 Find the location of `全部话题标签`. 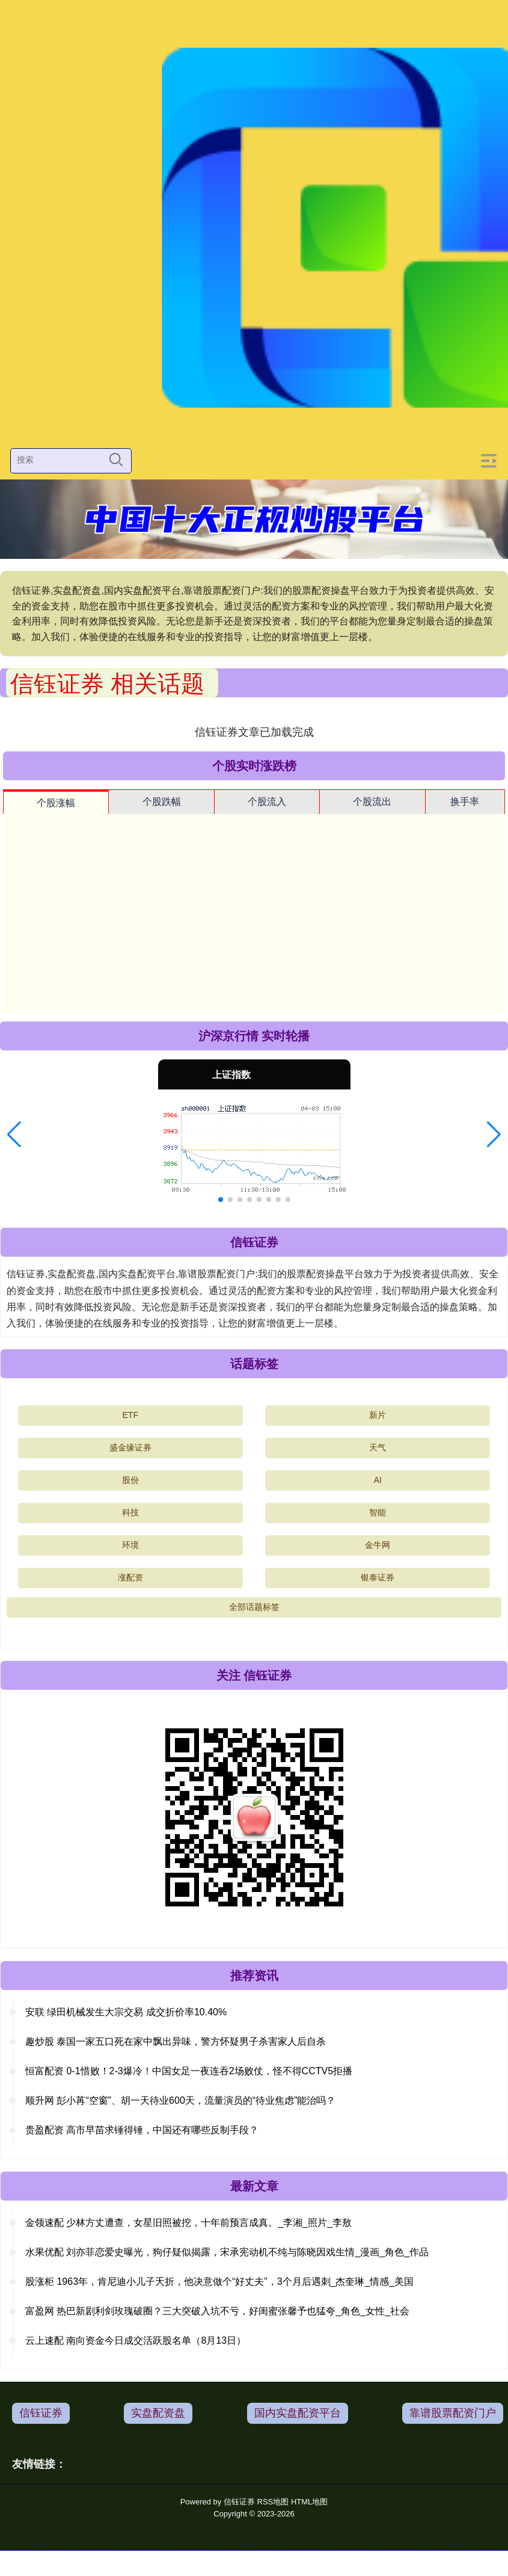

全部话题标签 is located at coordinates (254, 1607).